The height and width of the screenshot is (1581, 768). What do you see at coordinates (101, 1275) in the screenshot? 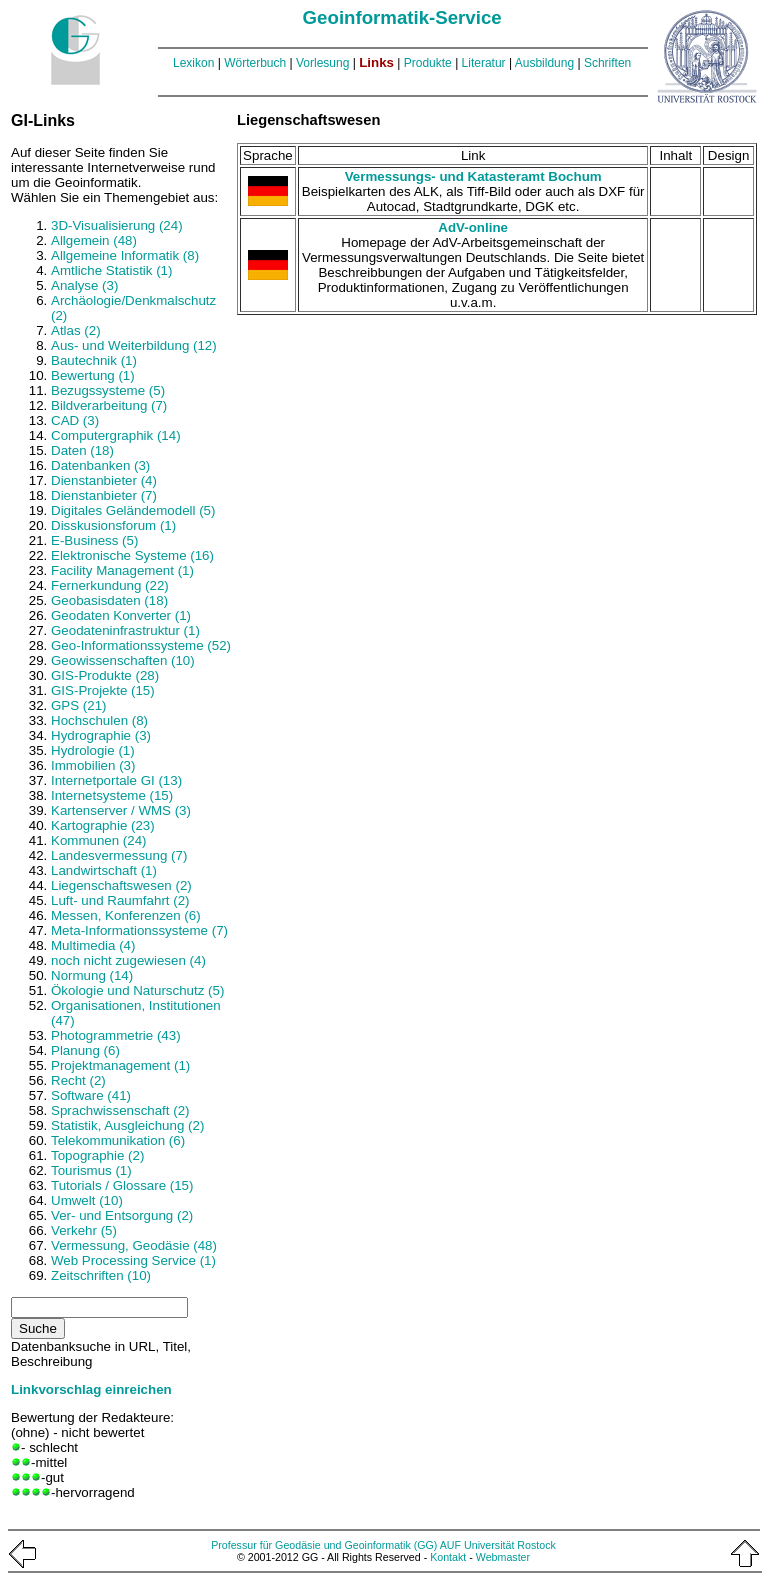
I see `Zeitschriften (10)` at bounding box center [101, 1275].